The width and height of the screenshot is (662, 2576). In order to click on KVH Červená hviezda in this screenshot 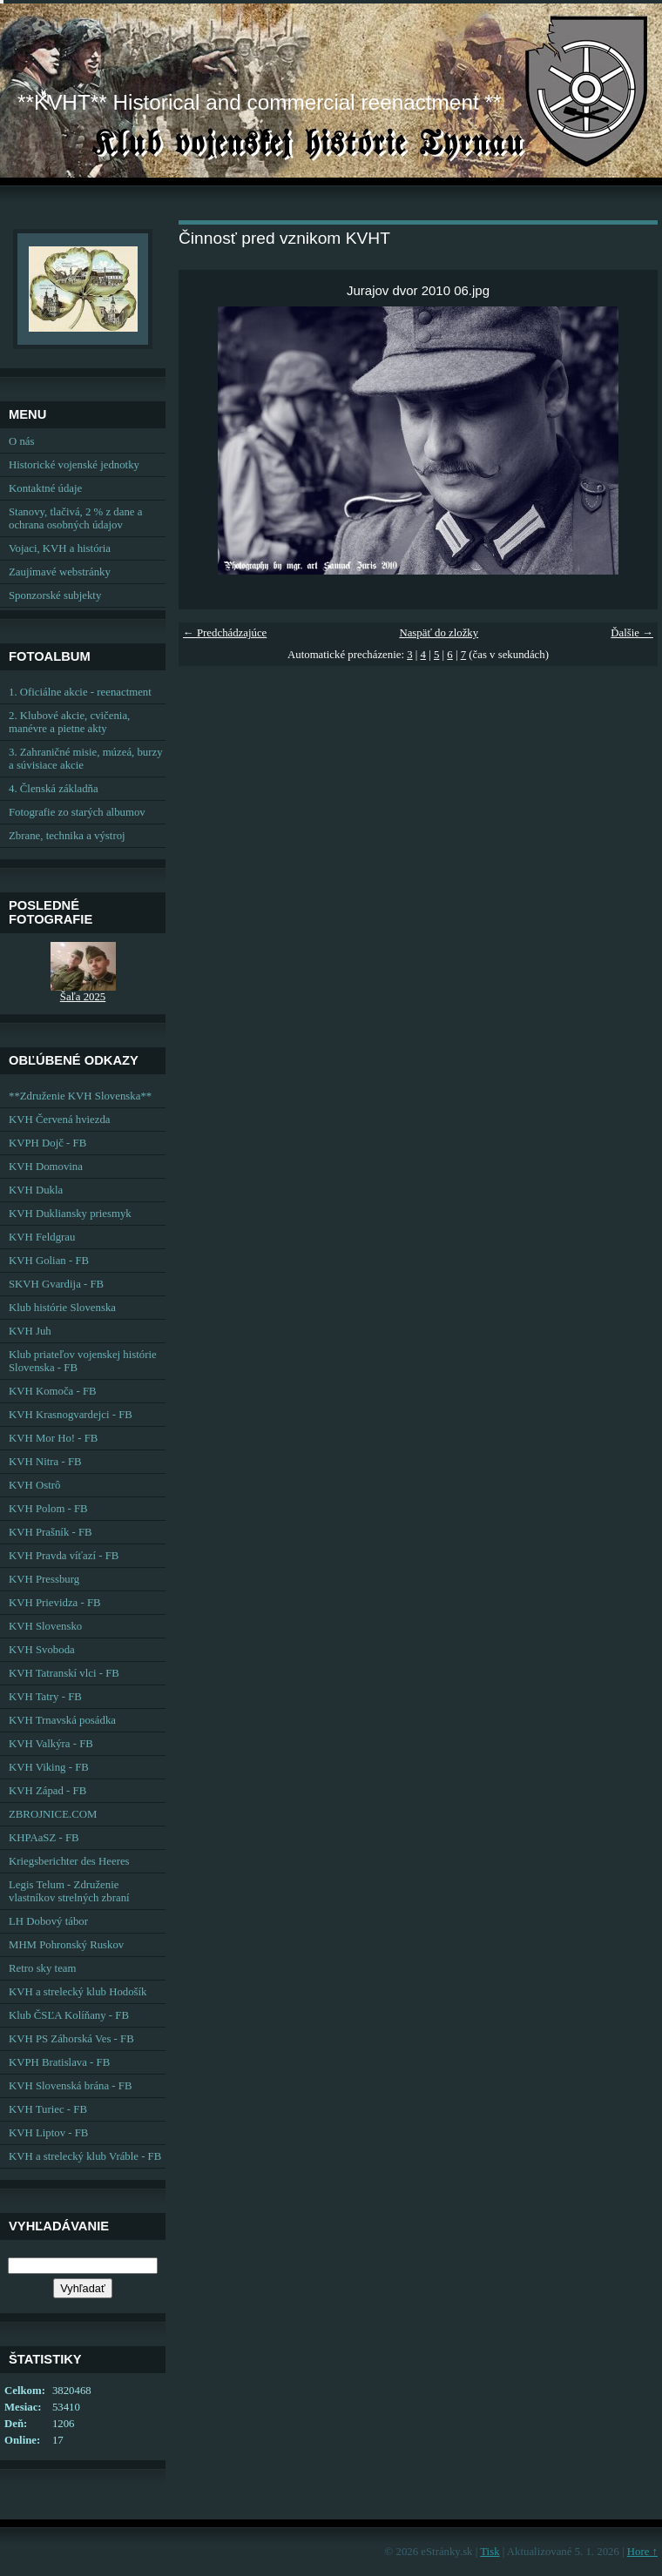, I will do `click(60, 1119)`.